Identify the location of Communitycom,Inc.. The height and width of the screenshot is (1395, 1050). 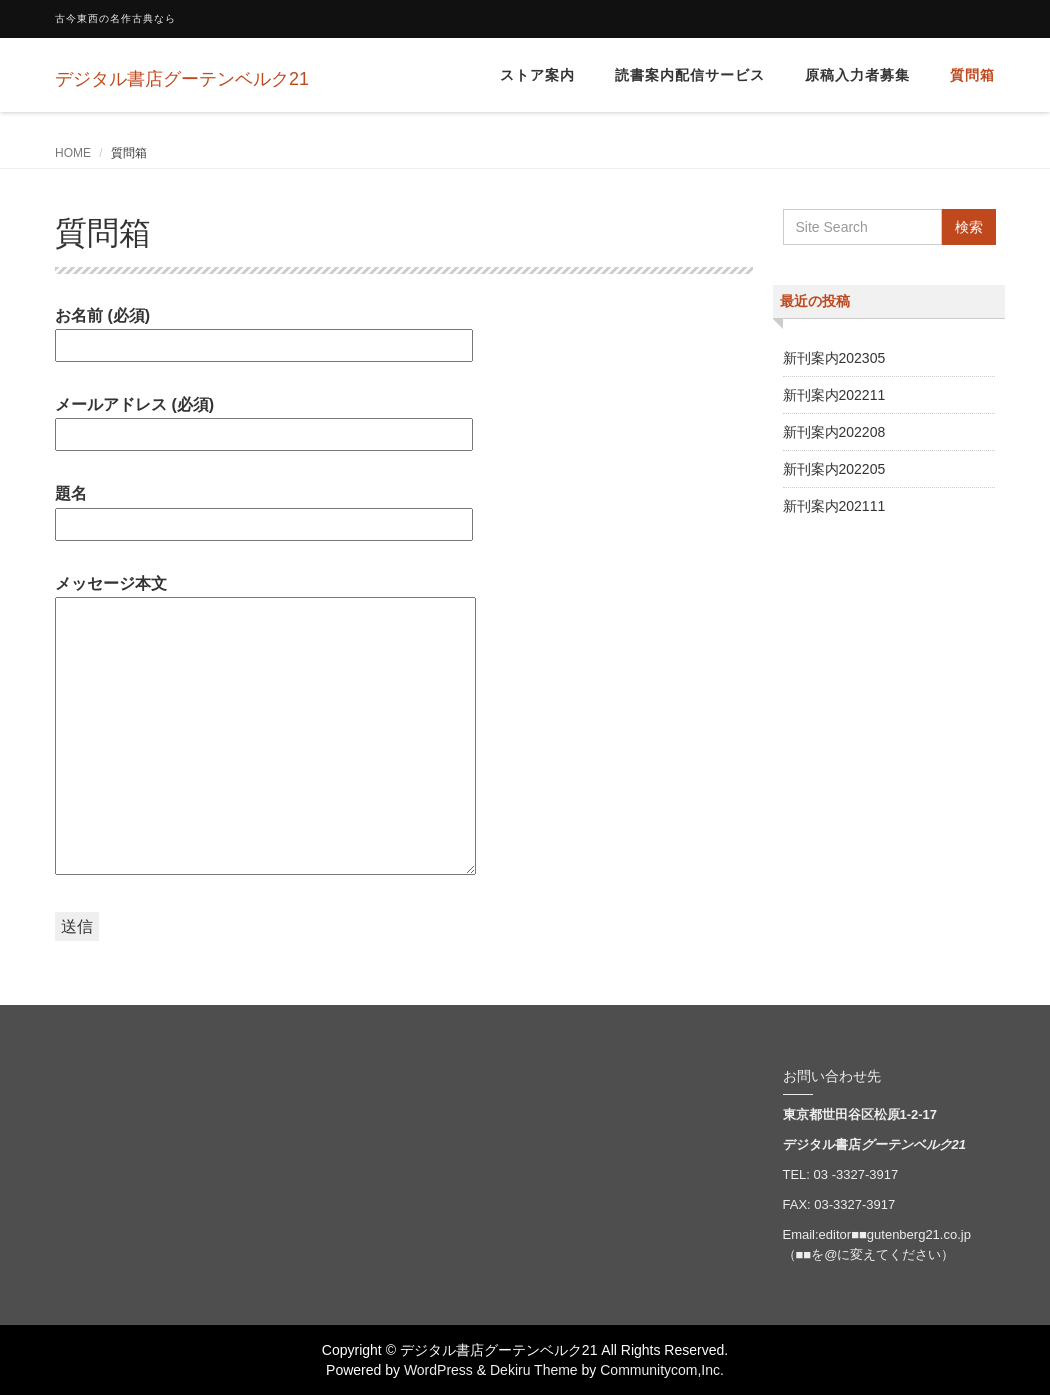
(662, 1370).